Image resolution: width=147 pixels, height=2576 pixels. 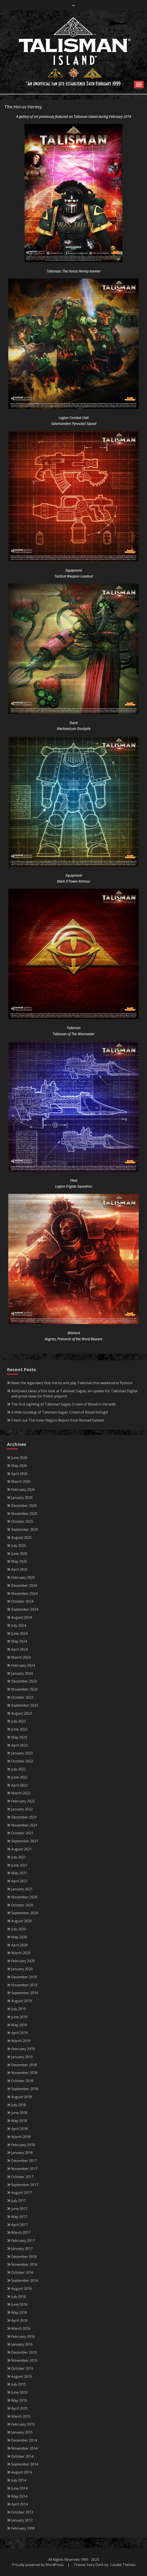 I want to click on October 2018, so click(x=22, y=2080).